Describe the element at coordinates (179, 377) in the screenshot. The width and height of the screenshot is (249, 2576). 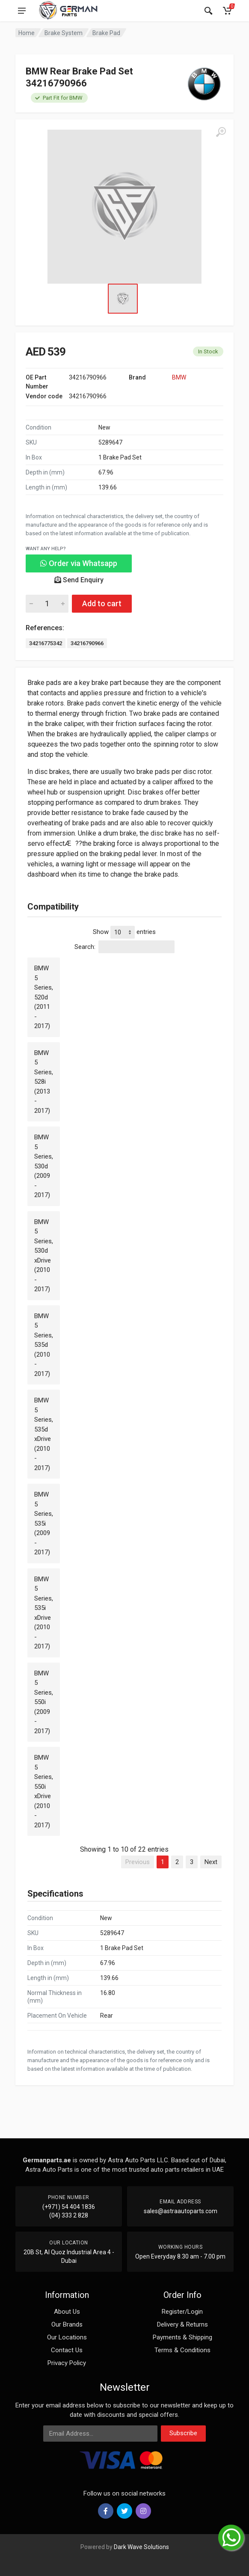
I see `BMW` at that location.